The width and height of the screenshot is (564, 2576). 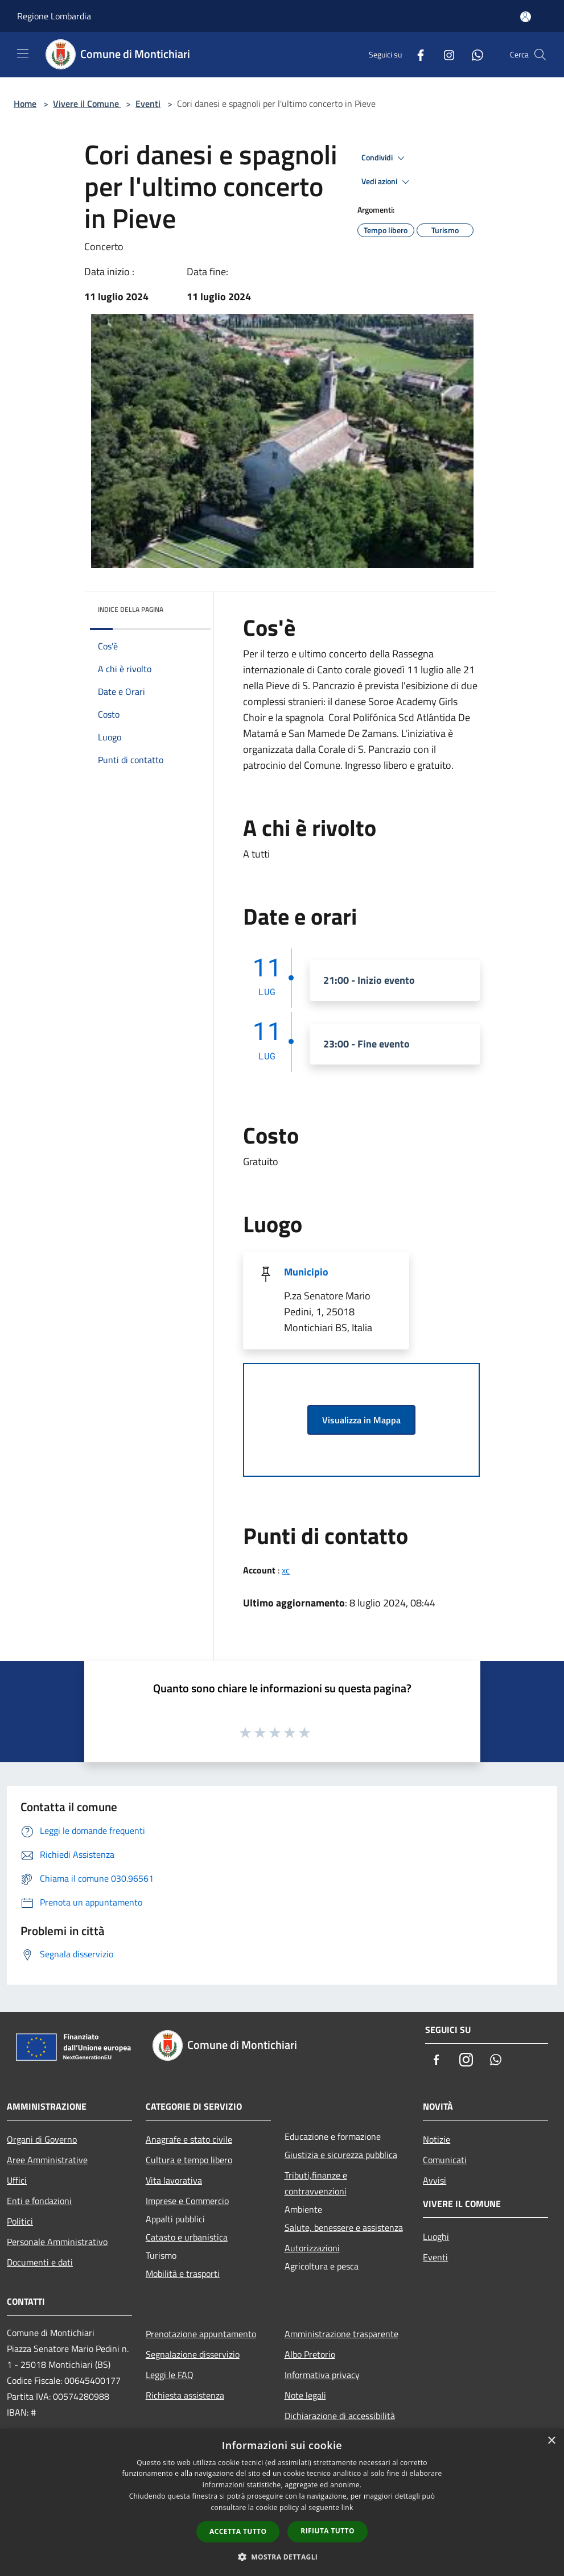 I want to click on Vivere il Comune, so click(x=87, y=103).